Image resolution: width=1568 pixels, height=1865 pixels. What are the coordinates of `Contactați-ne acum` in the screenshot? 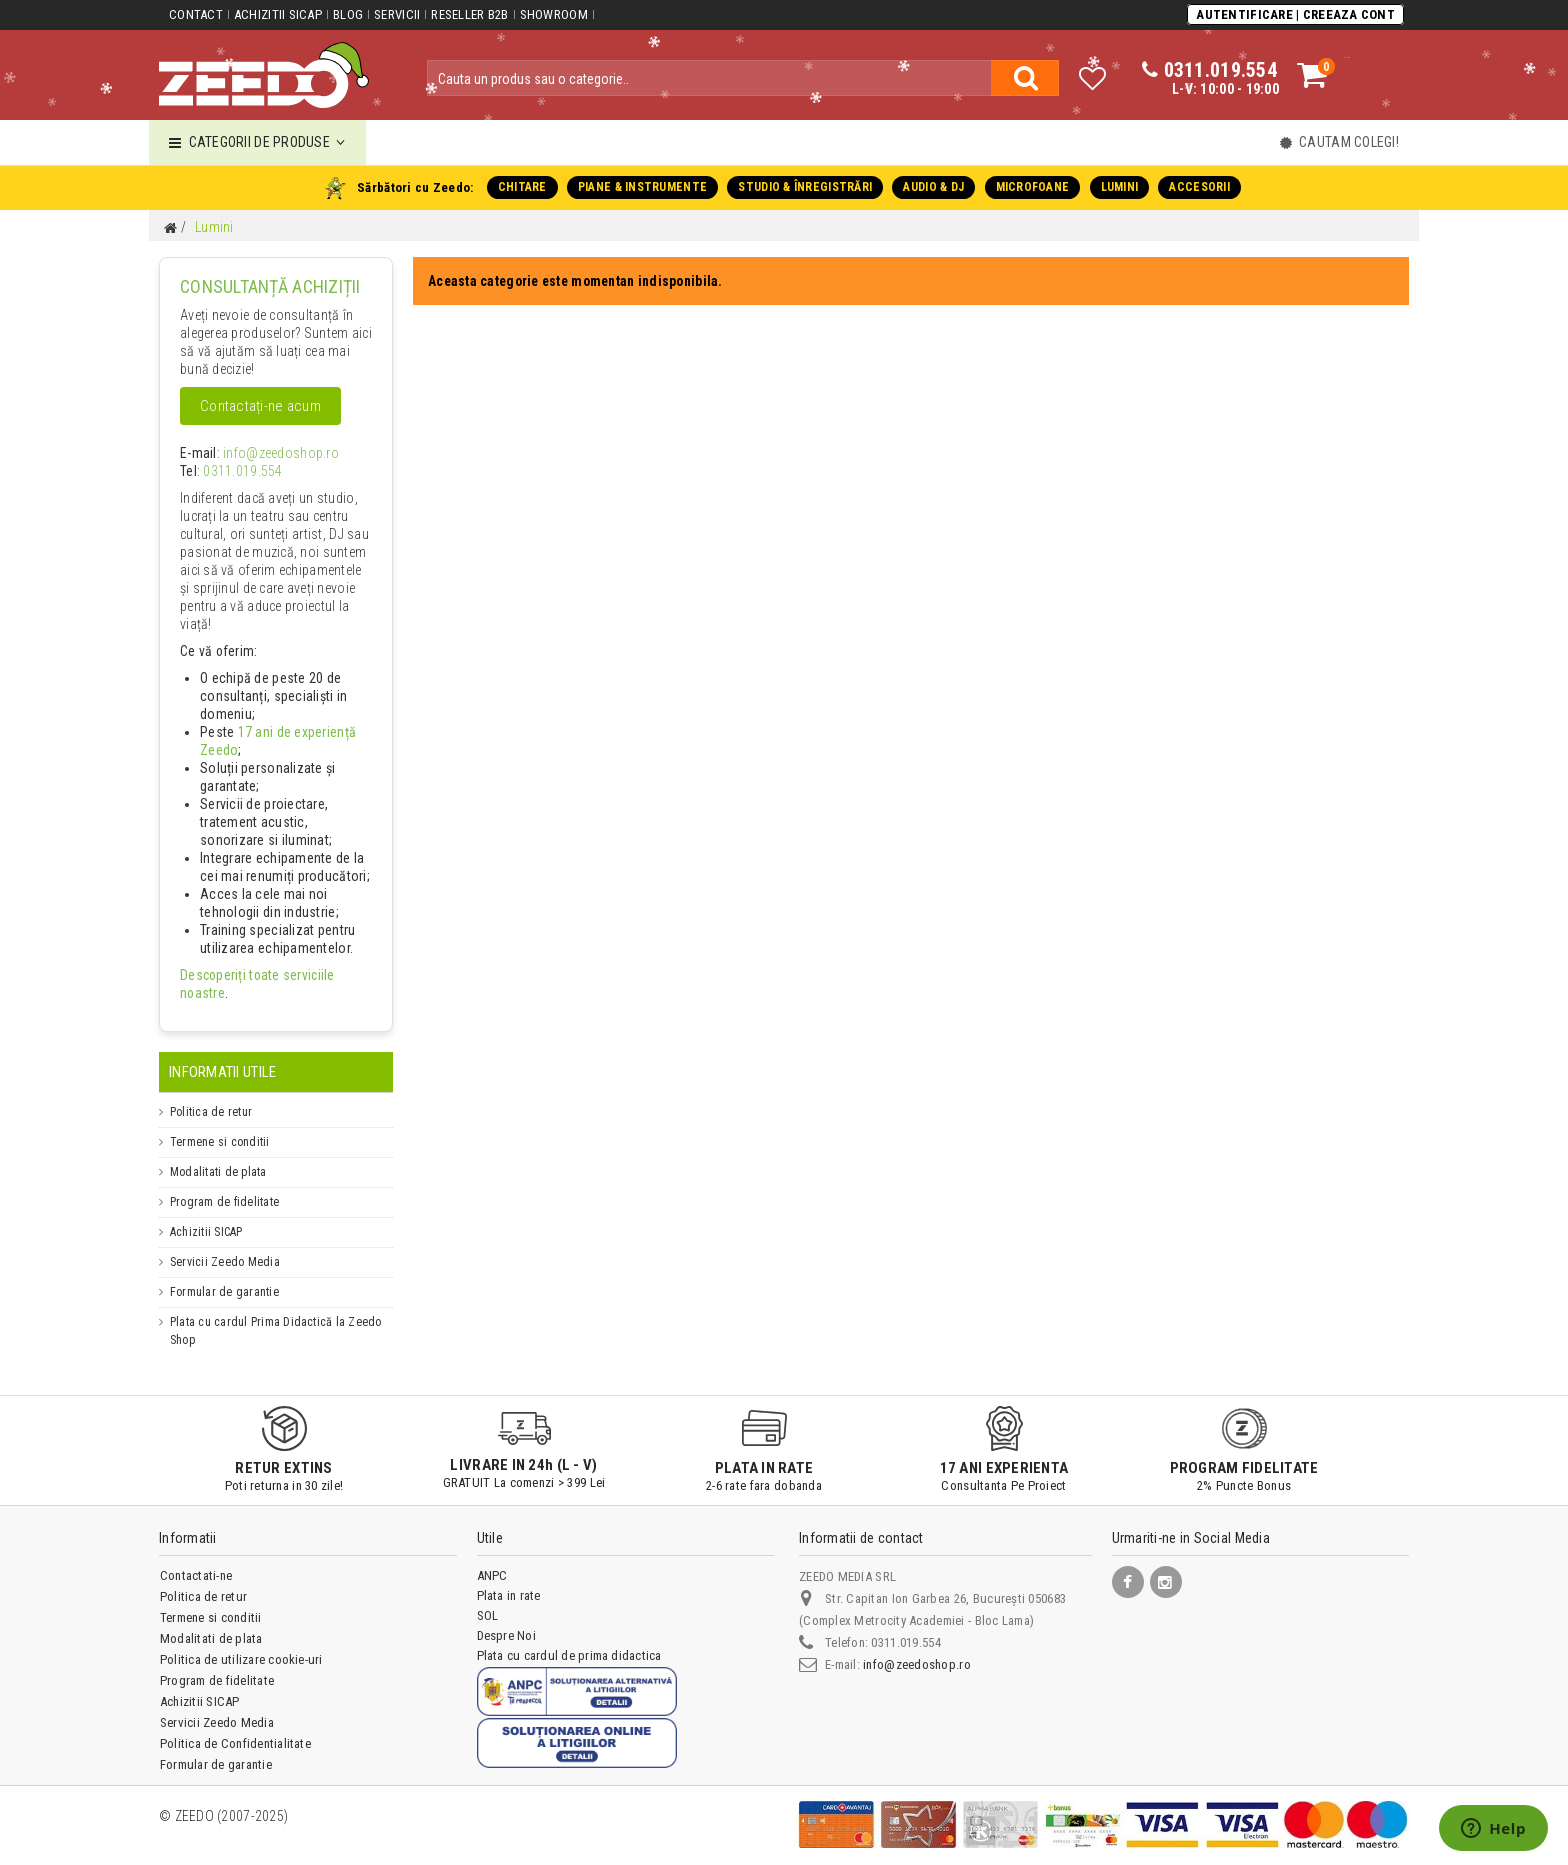 It's located at (260, 407).